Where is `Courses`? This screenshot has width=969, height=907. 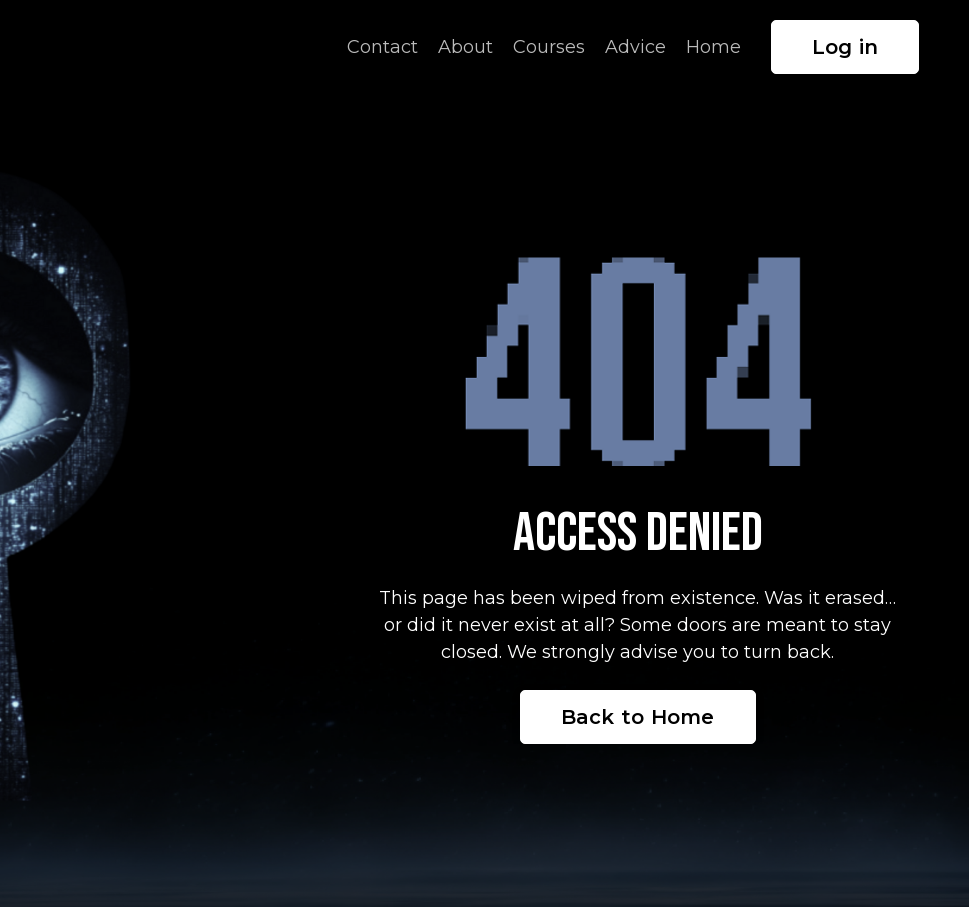 Courses is located at coordinates (549, 47).